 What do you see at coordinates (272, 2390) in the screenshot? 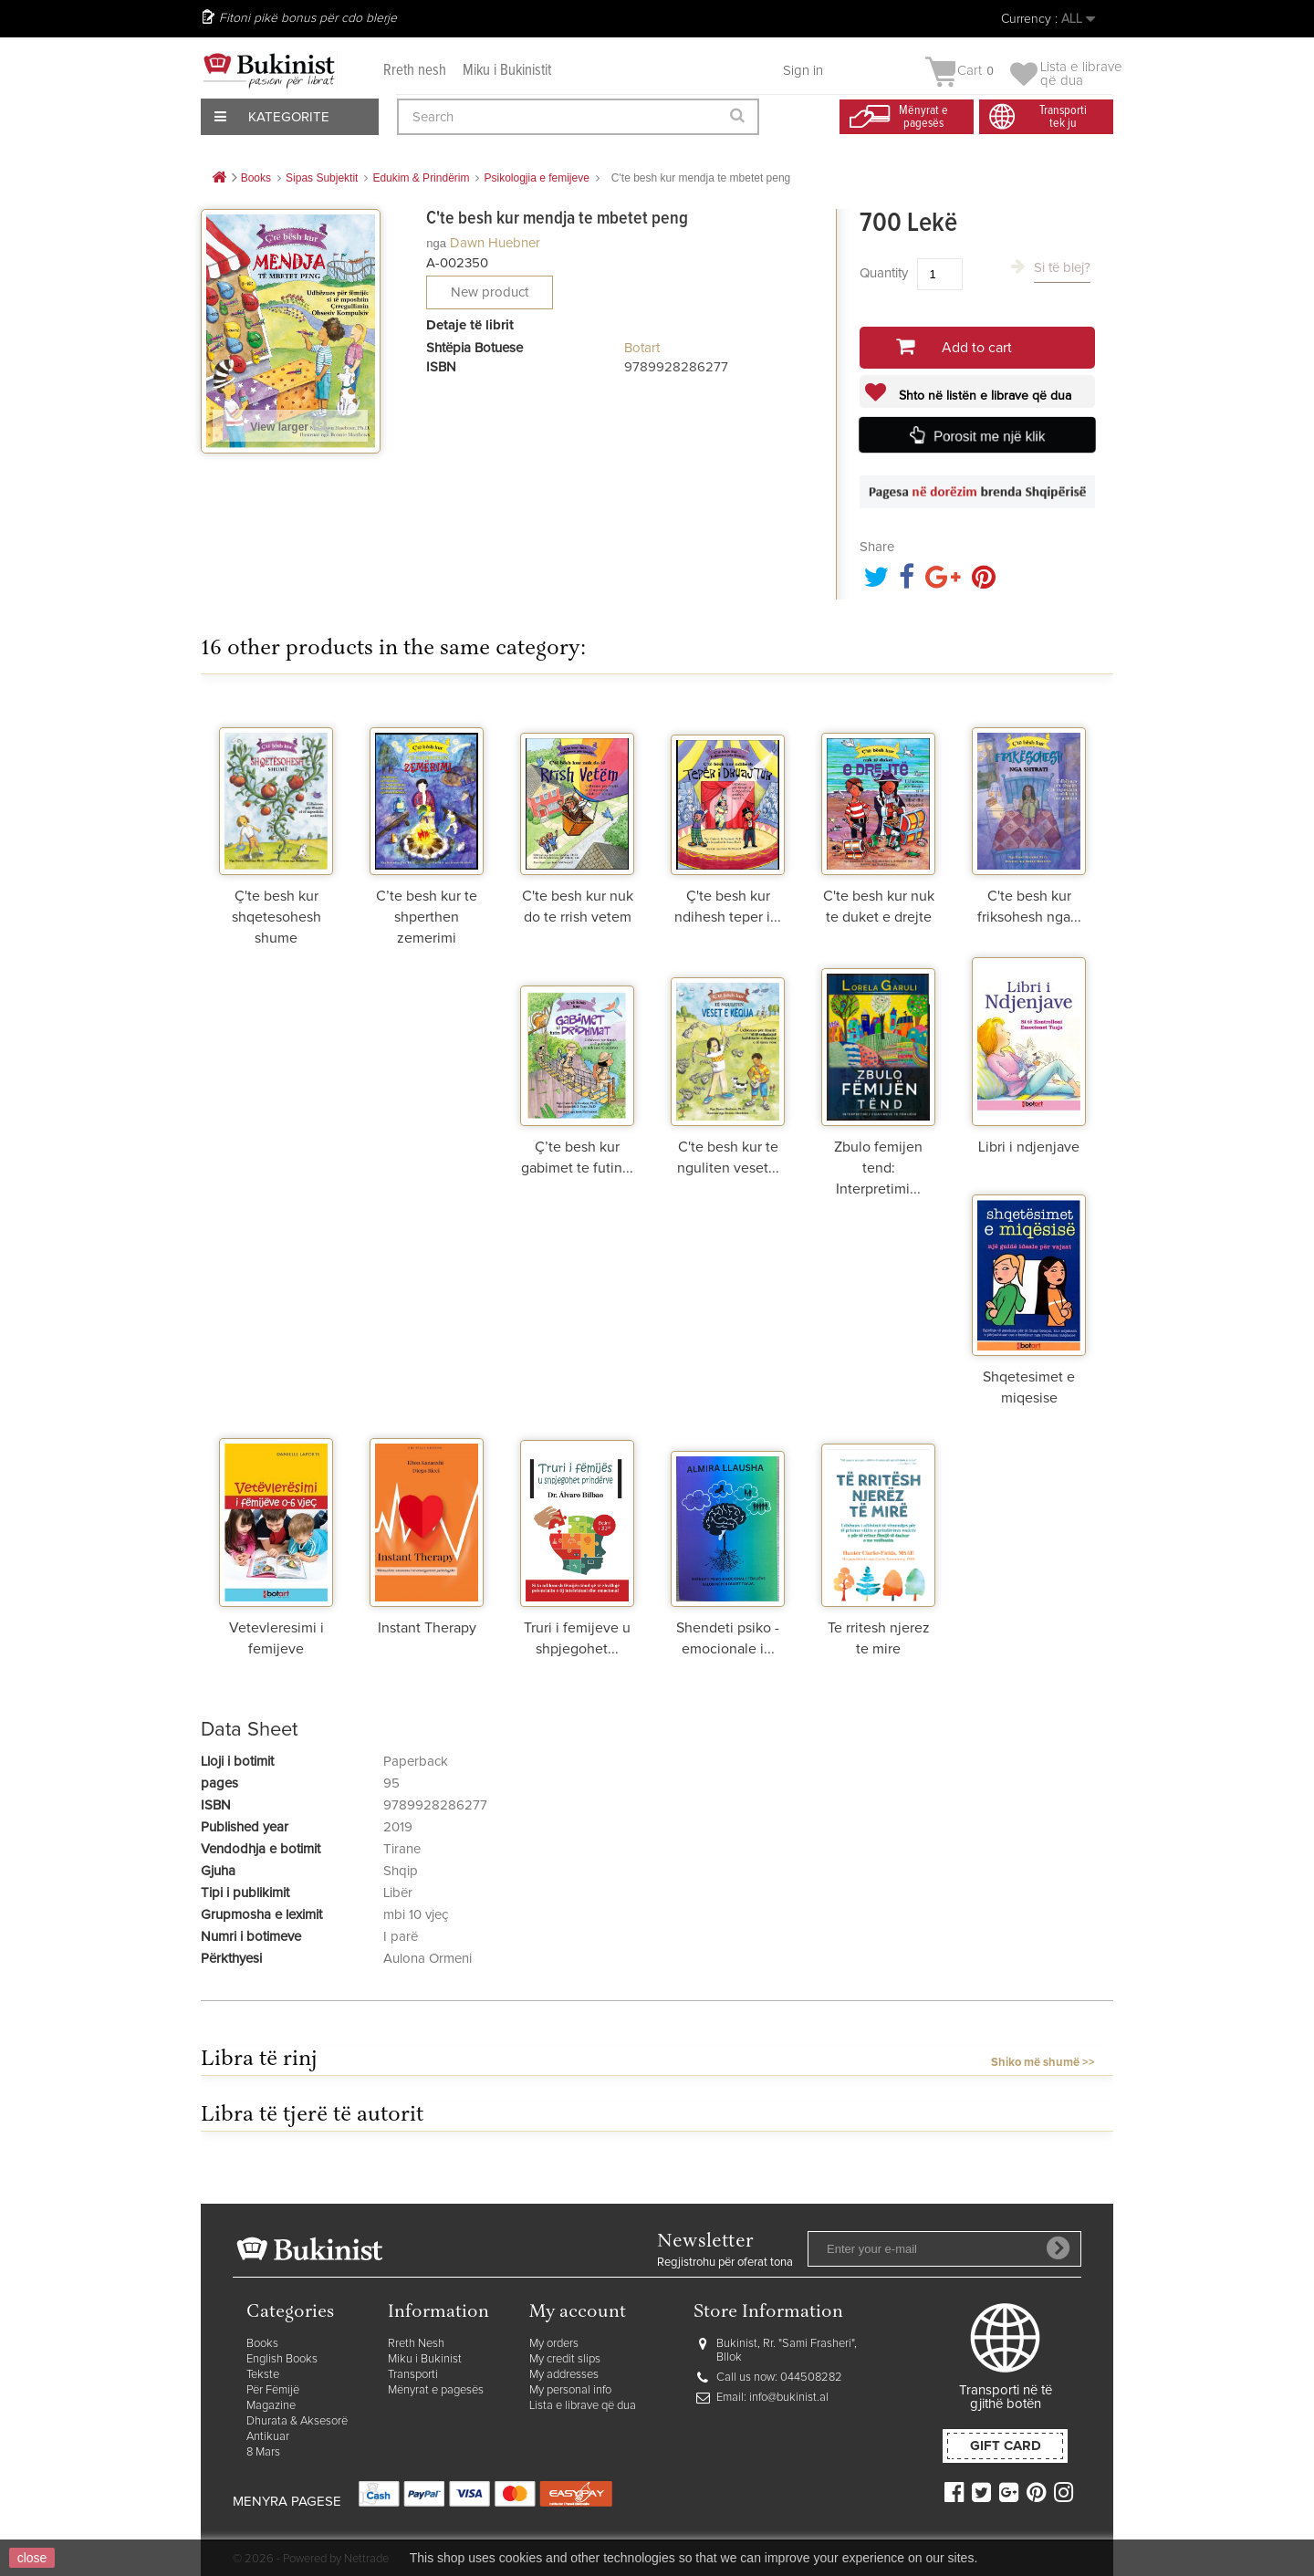
I see `Për Fëmijë` at bounding box center [272, 2390].